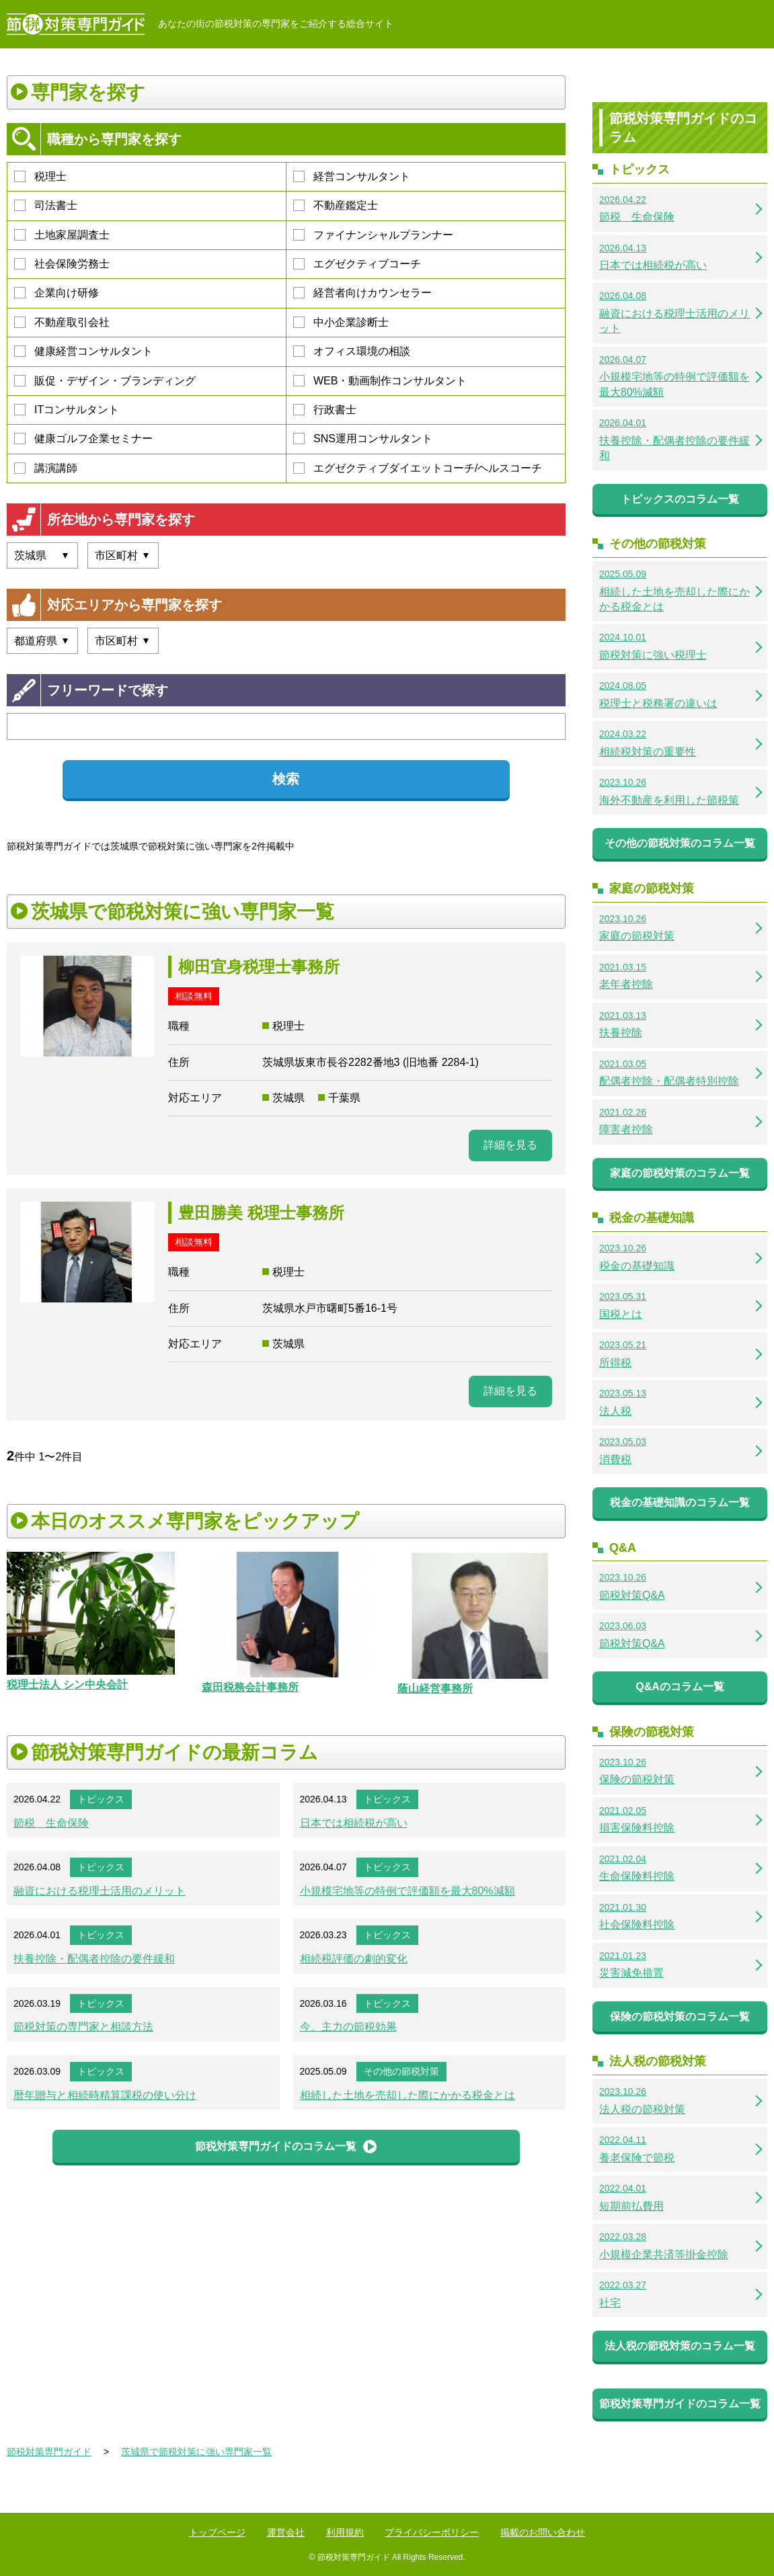 The image size is (774, 2576). Describe the element at coordinates (62, 322) in the screenshot. I see `不動産取引会社` at that location.